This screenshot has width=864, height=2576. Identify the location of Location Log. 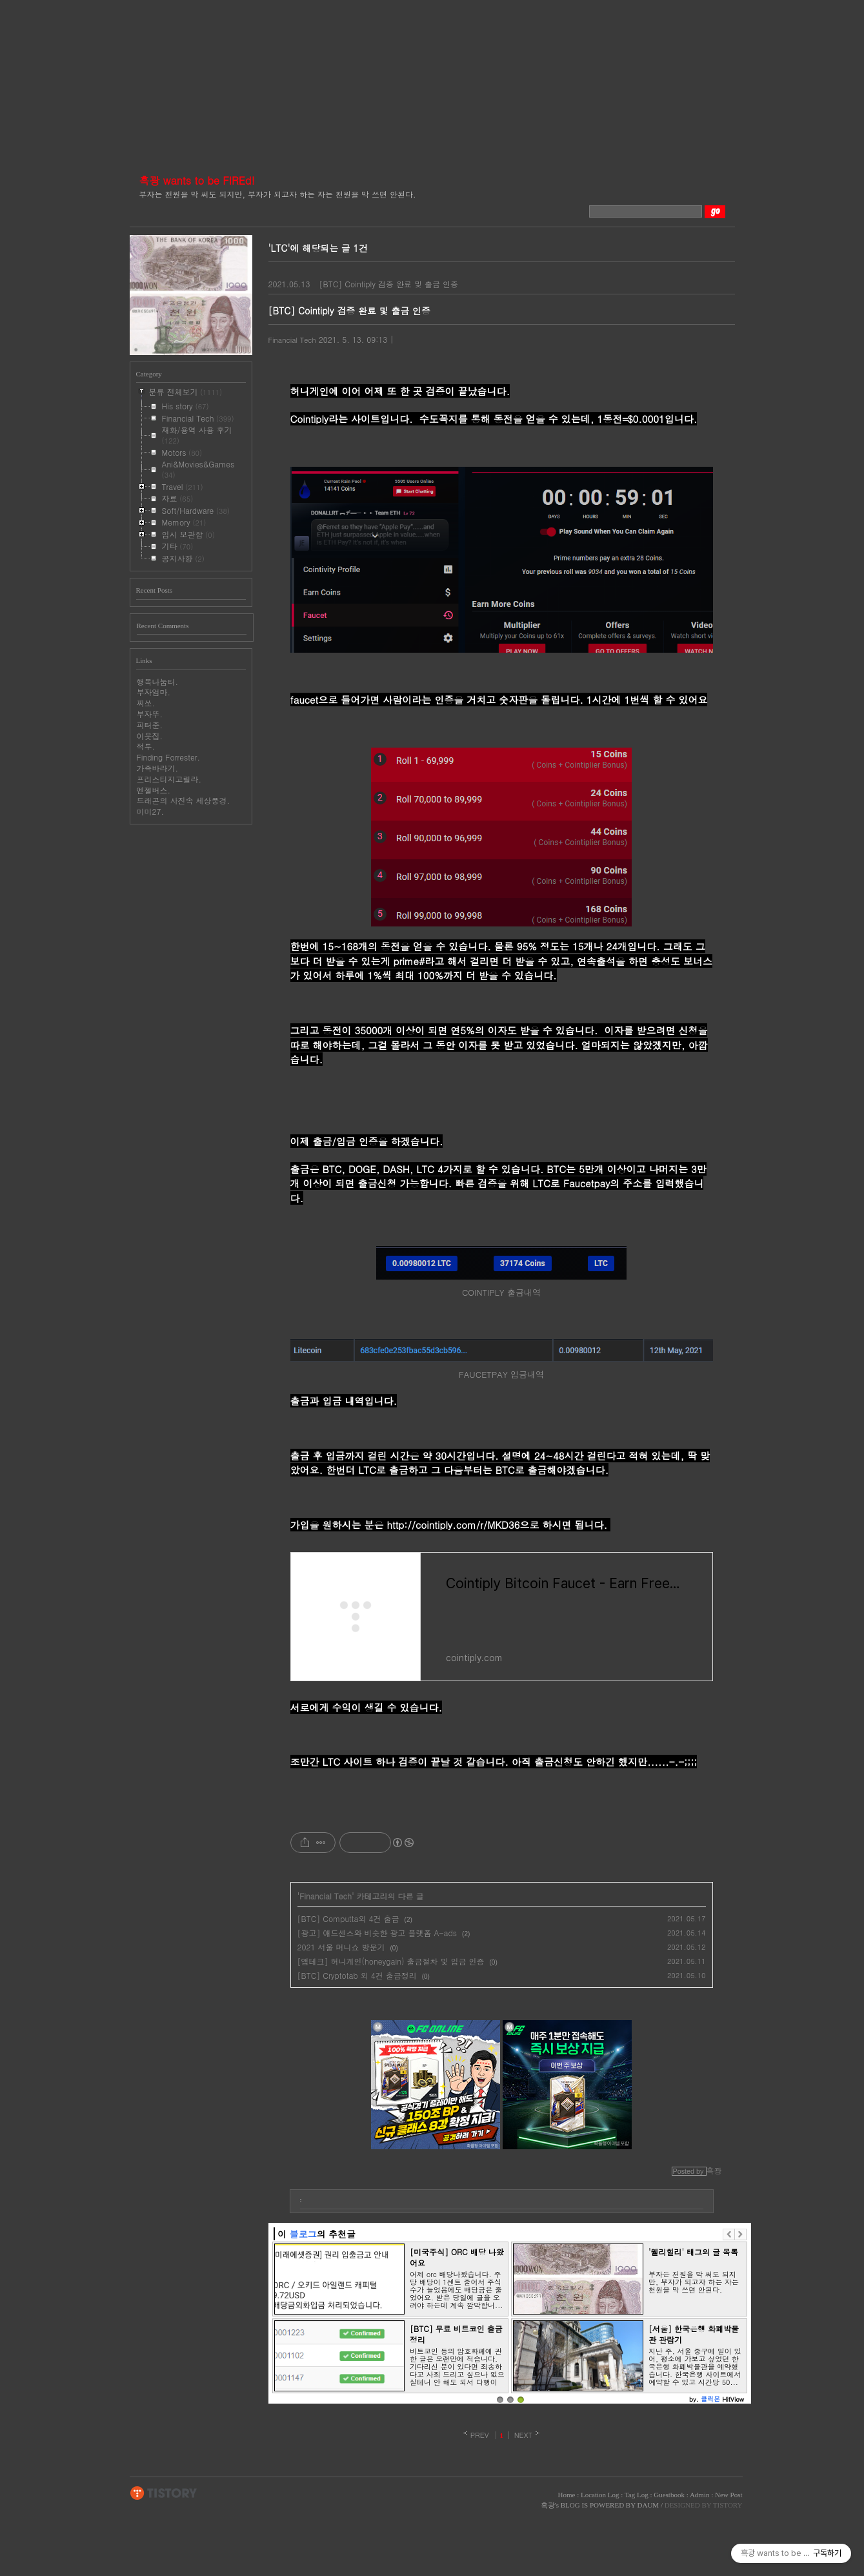
(600, 2495).